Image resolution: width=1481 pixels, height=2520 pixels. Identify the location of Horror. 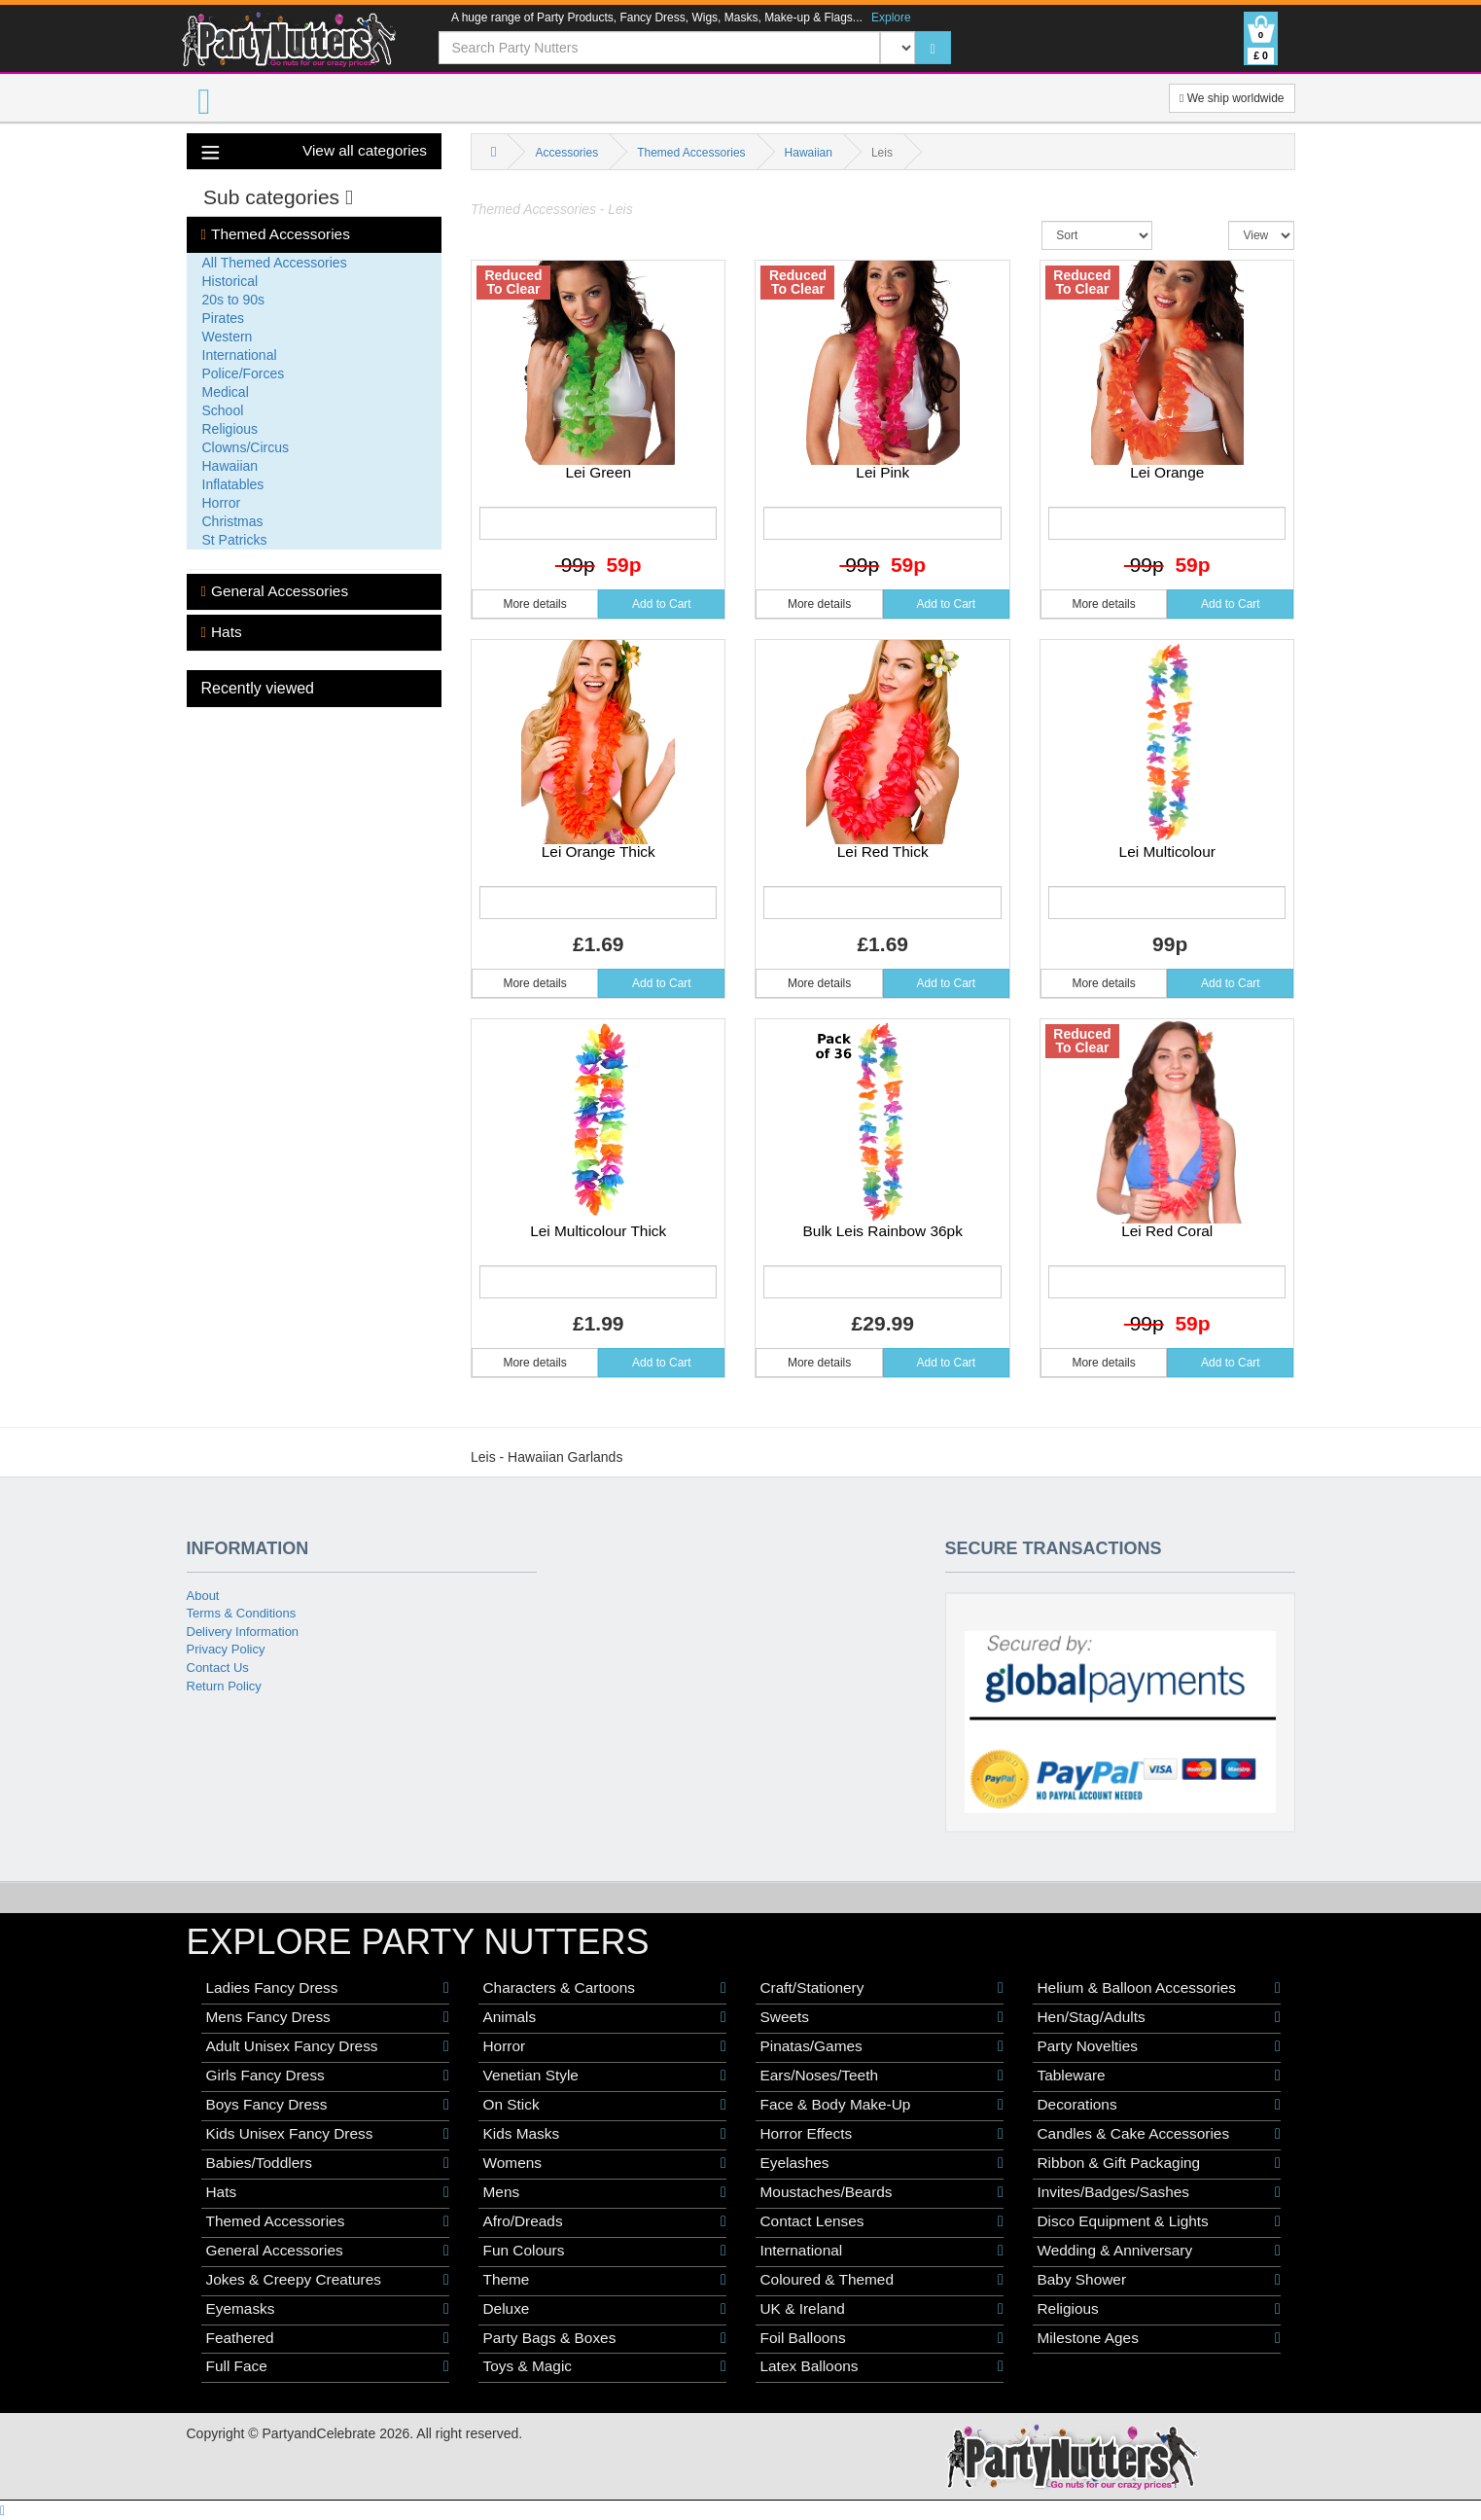
(221, 503).